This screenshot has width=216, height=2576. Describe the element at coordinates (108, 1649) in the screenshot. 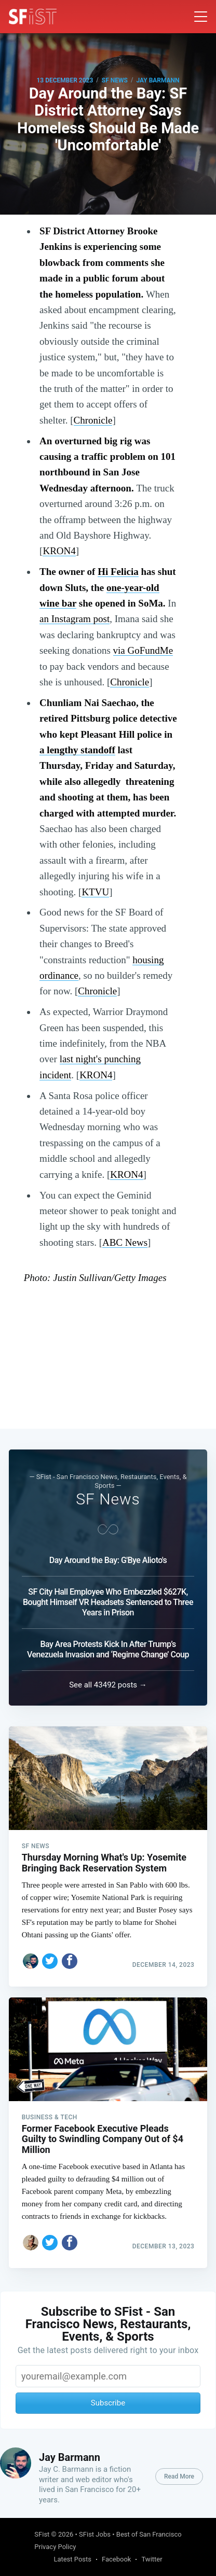

I see `Bay Area Protests Kick In After Trump’s Venezuela Invasion and ‘Regime Change’ Coup` at that location.